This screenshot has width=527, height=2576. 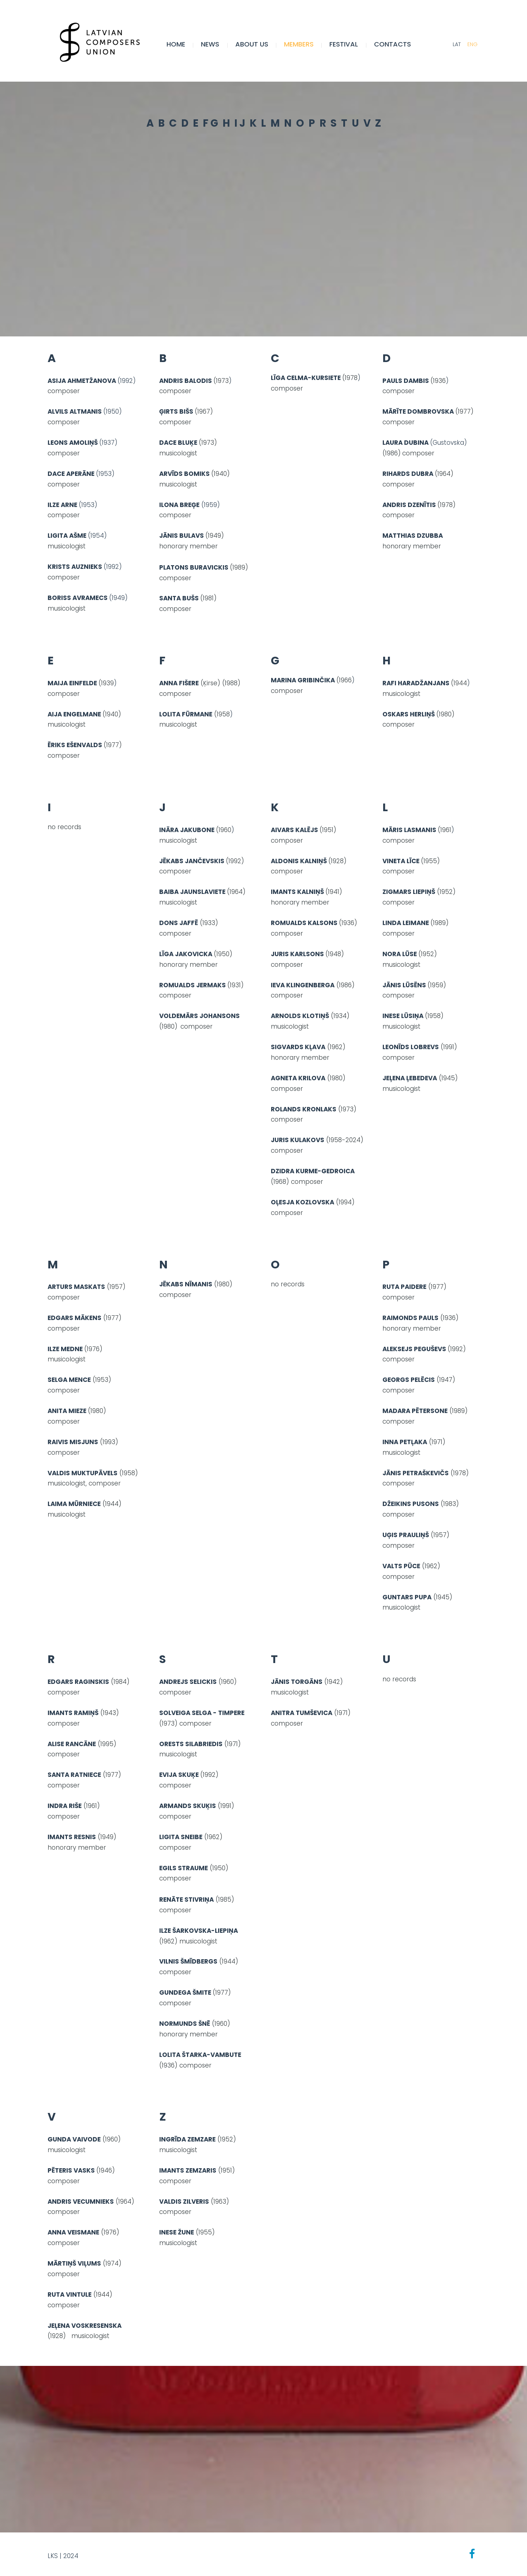 What do you see at coordinates (299, 861) in the screenshot?
I see `ALDONIS KALNIŅŠ` at bounding box center [299, 861].